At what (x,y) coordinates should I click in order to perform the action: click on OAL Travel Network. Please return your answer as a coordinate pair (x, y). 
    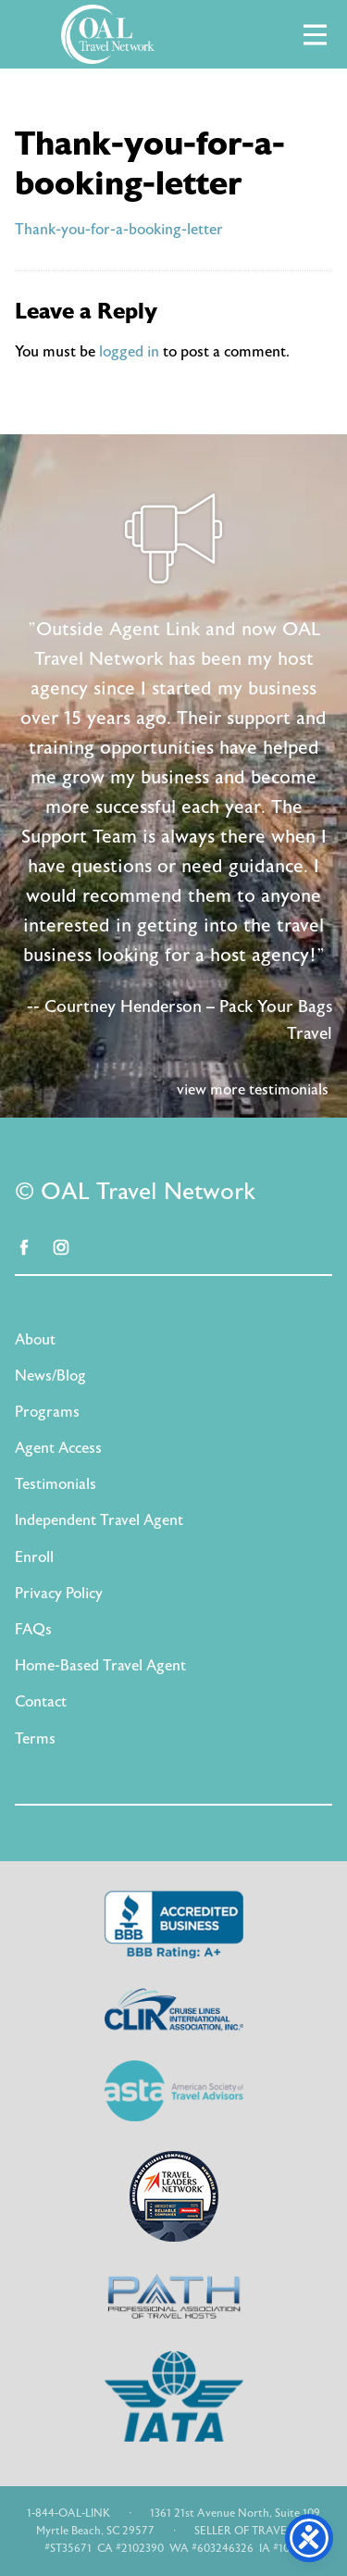
    Looking at the image, I should click on (107, 34).